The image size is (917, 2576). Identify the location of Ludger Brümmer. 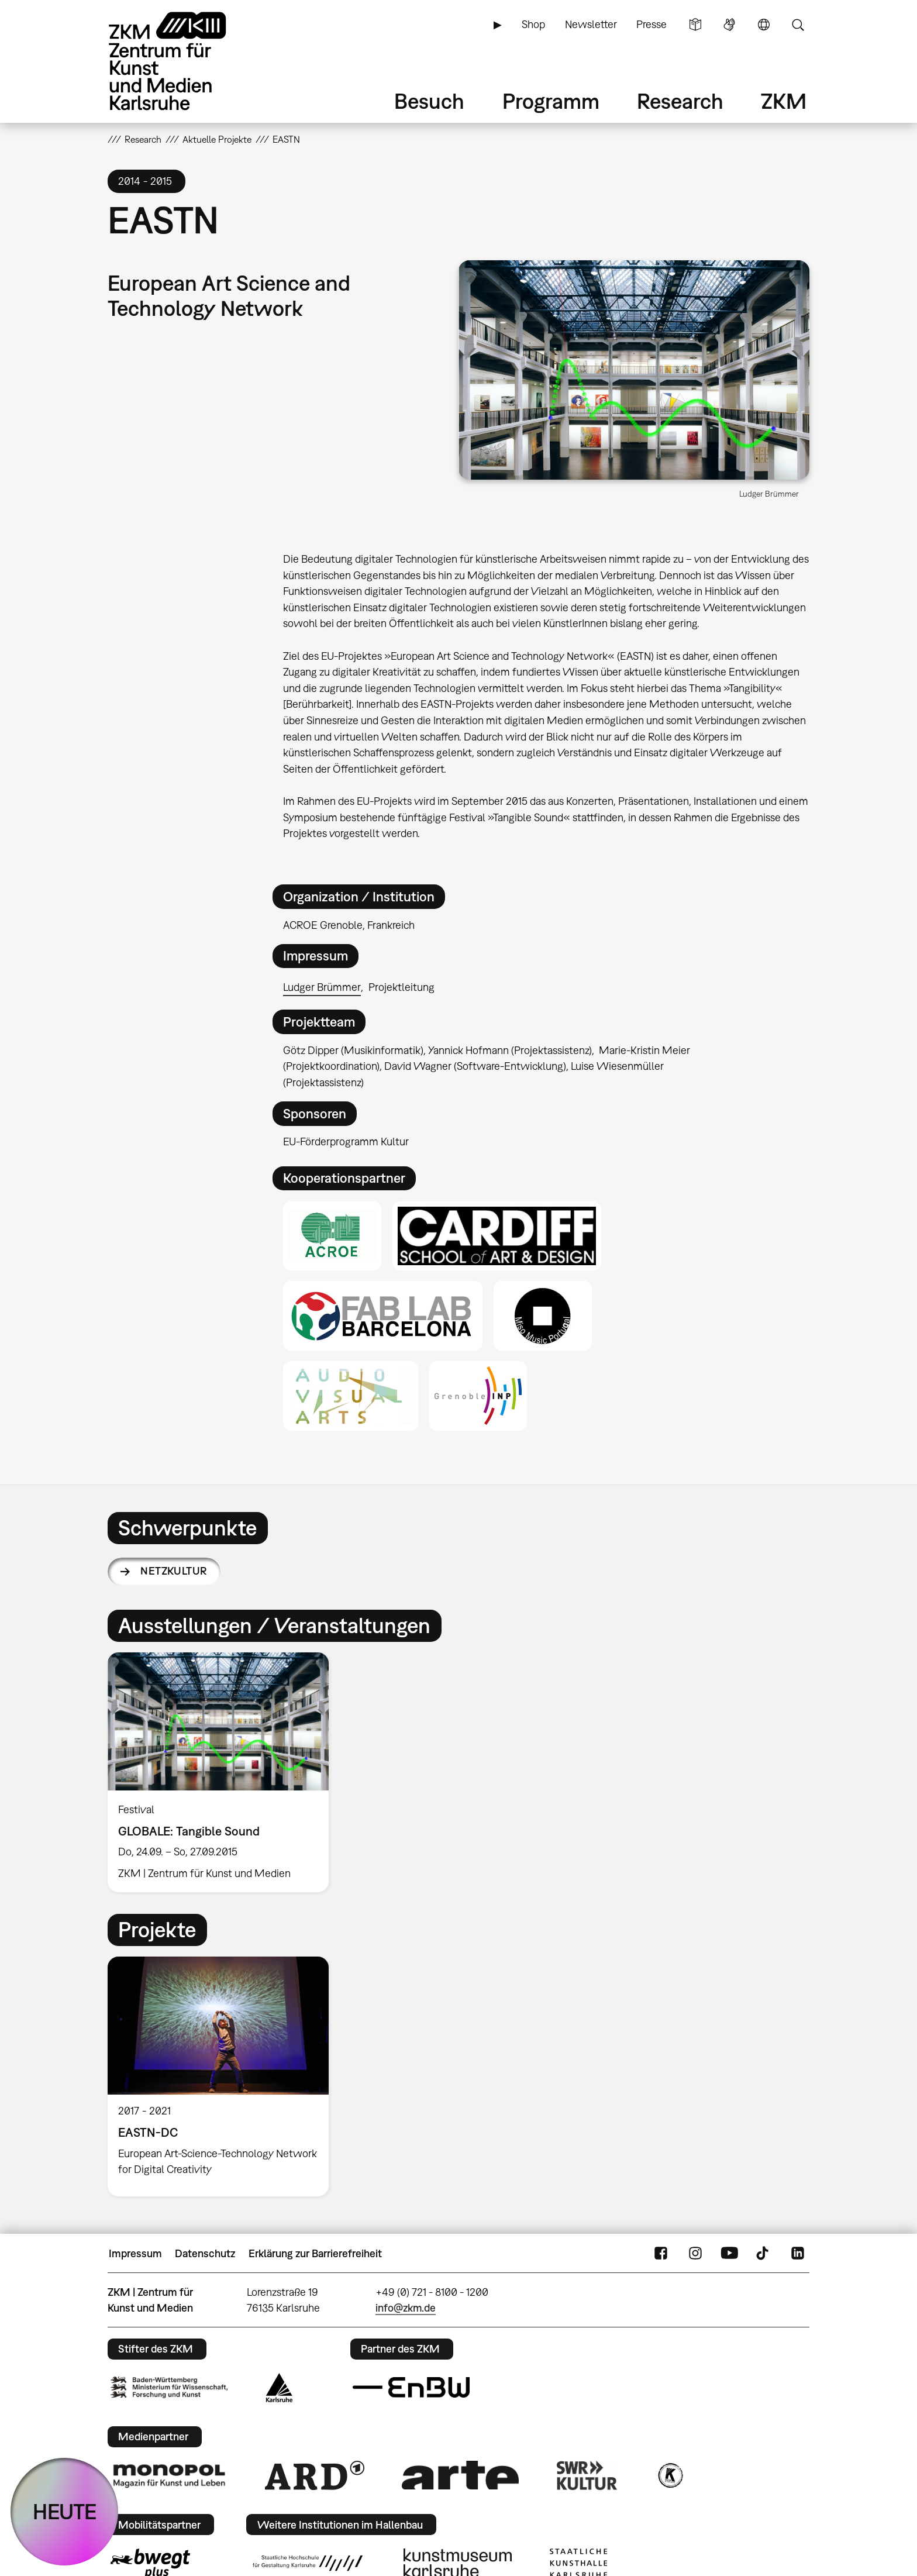
(322, 987).